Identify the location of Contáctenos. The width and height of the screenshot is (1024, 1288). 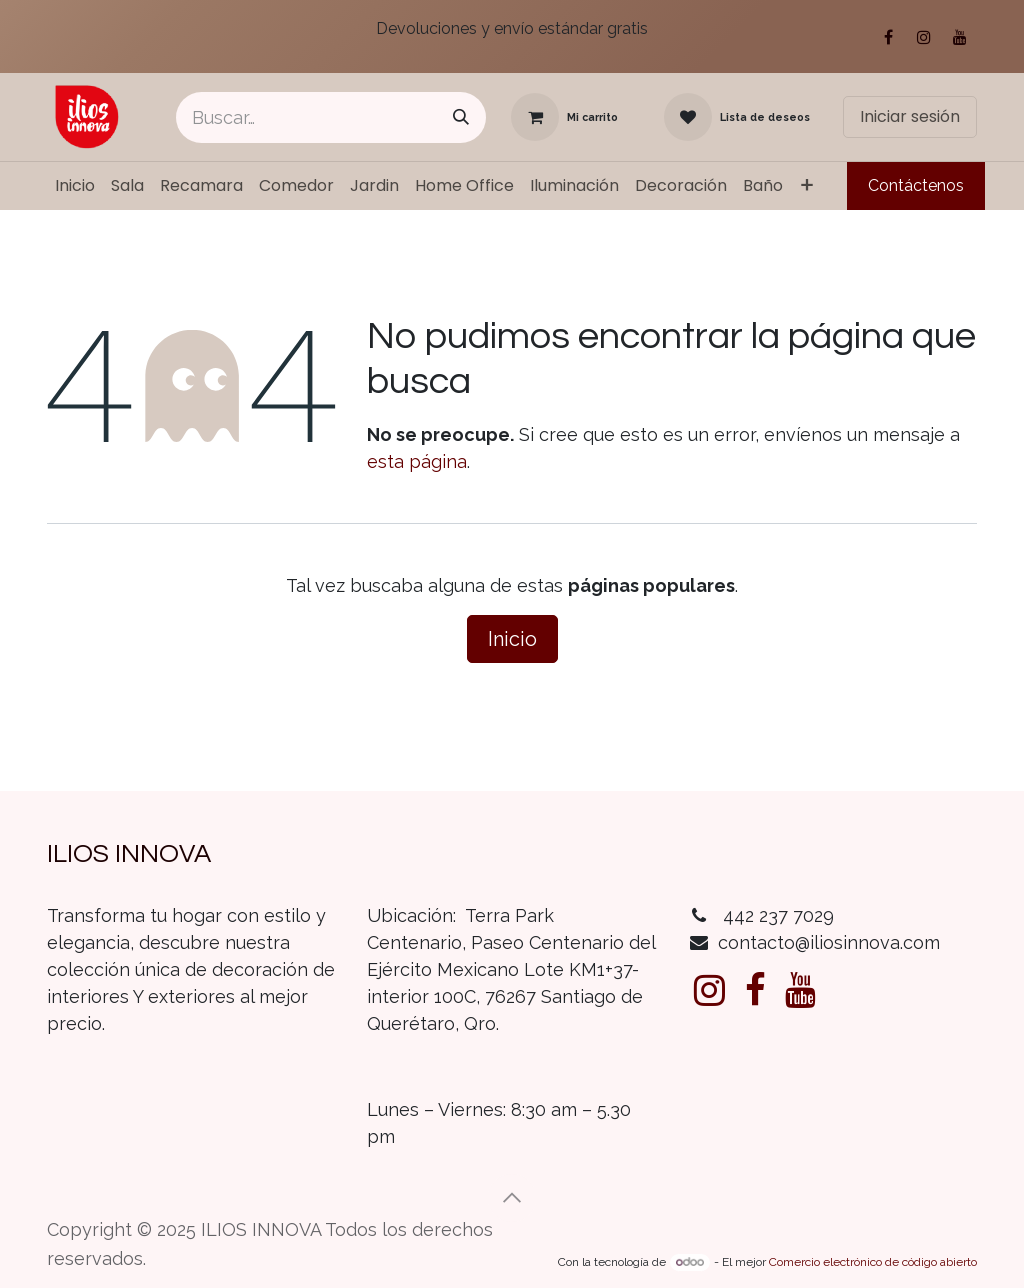
(916, 185).